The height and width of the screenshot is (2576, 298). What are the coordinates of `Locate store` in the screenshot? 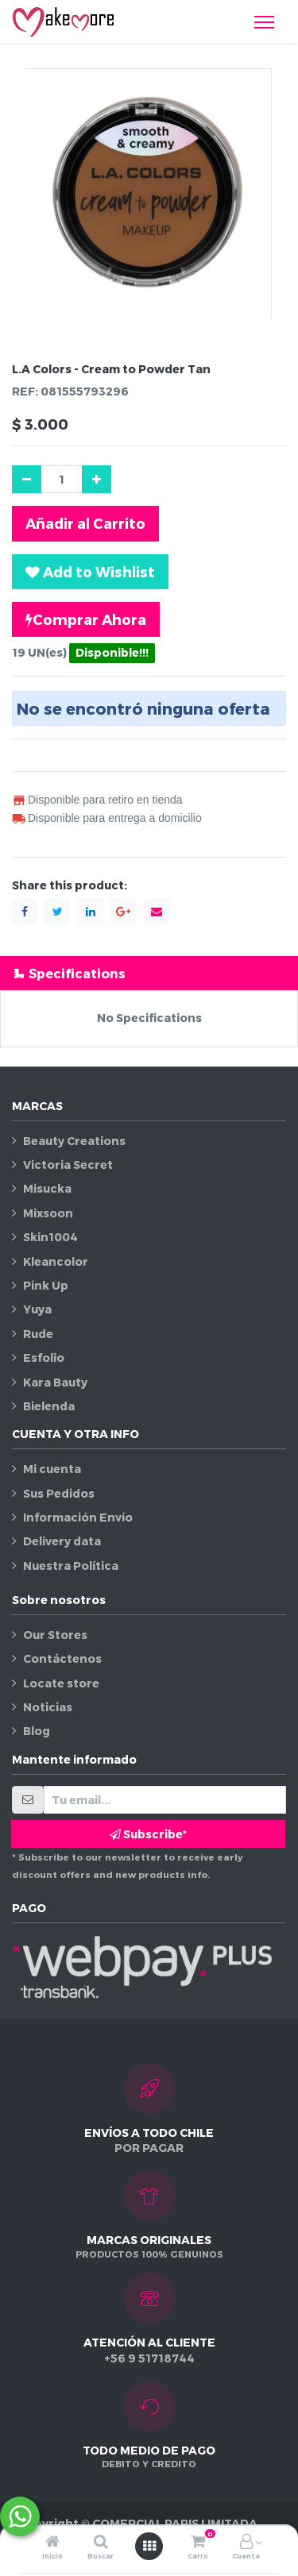 It's located at (61, 1683).